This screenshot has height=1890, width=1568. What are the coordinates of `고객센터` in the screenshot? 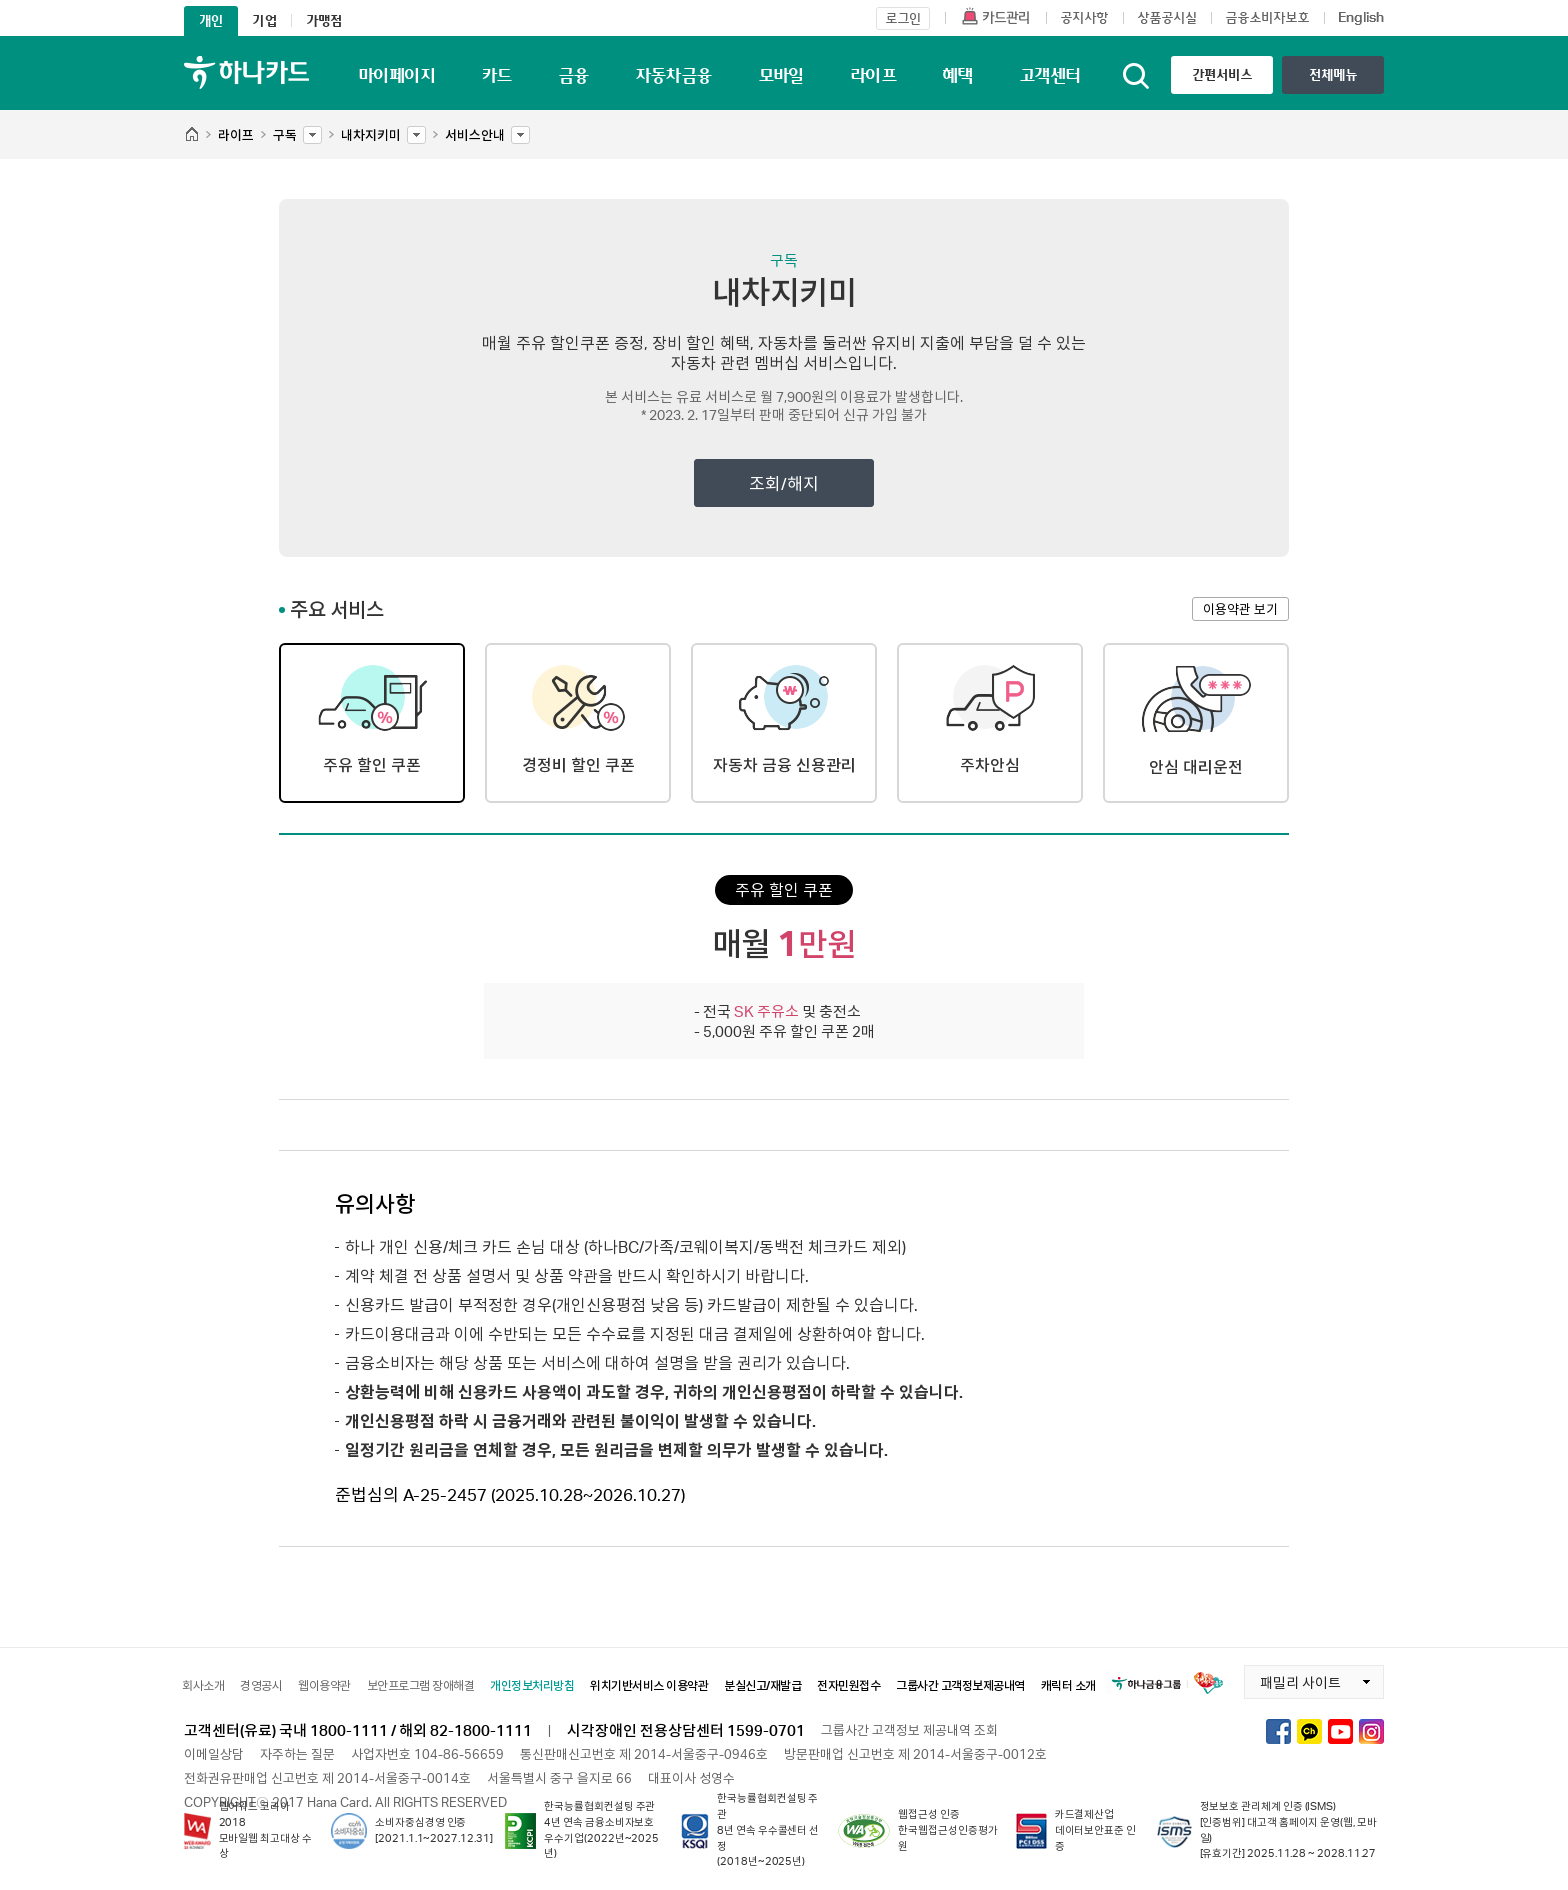 It's located at (1050, 75).